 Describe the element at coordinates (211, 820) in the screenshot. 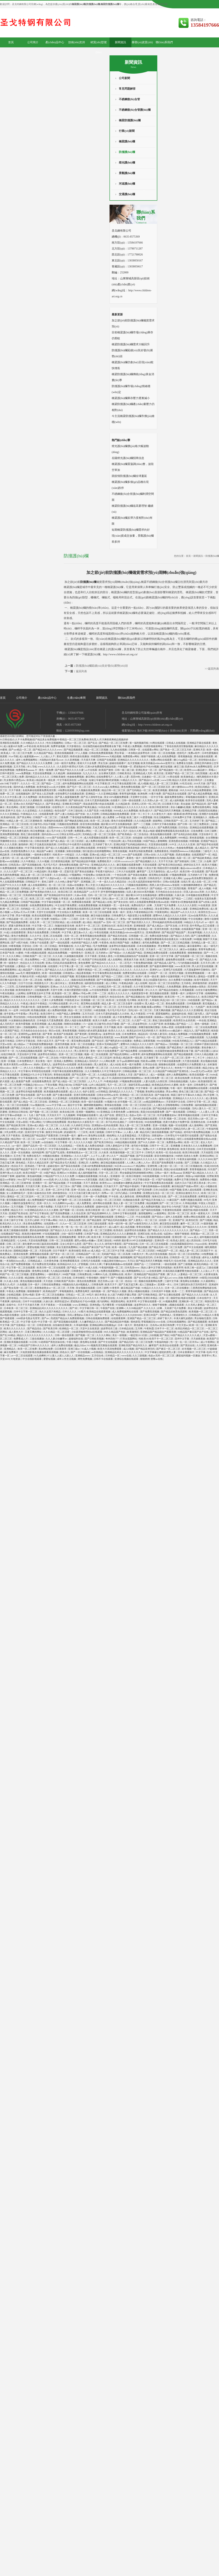

I see `国产精品二` at that location.